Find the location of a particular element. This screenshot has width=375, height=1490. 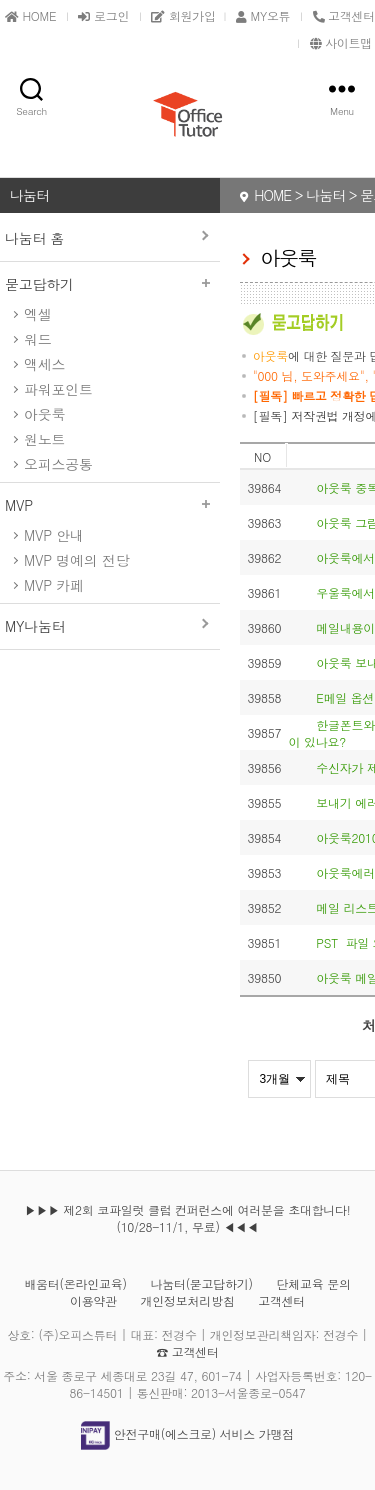

개인정보처리방침 is located at coordinates (188, 1300).